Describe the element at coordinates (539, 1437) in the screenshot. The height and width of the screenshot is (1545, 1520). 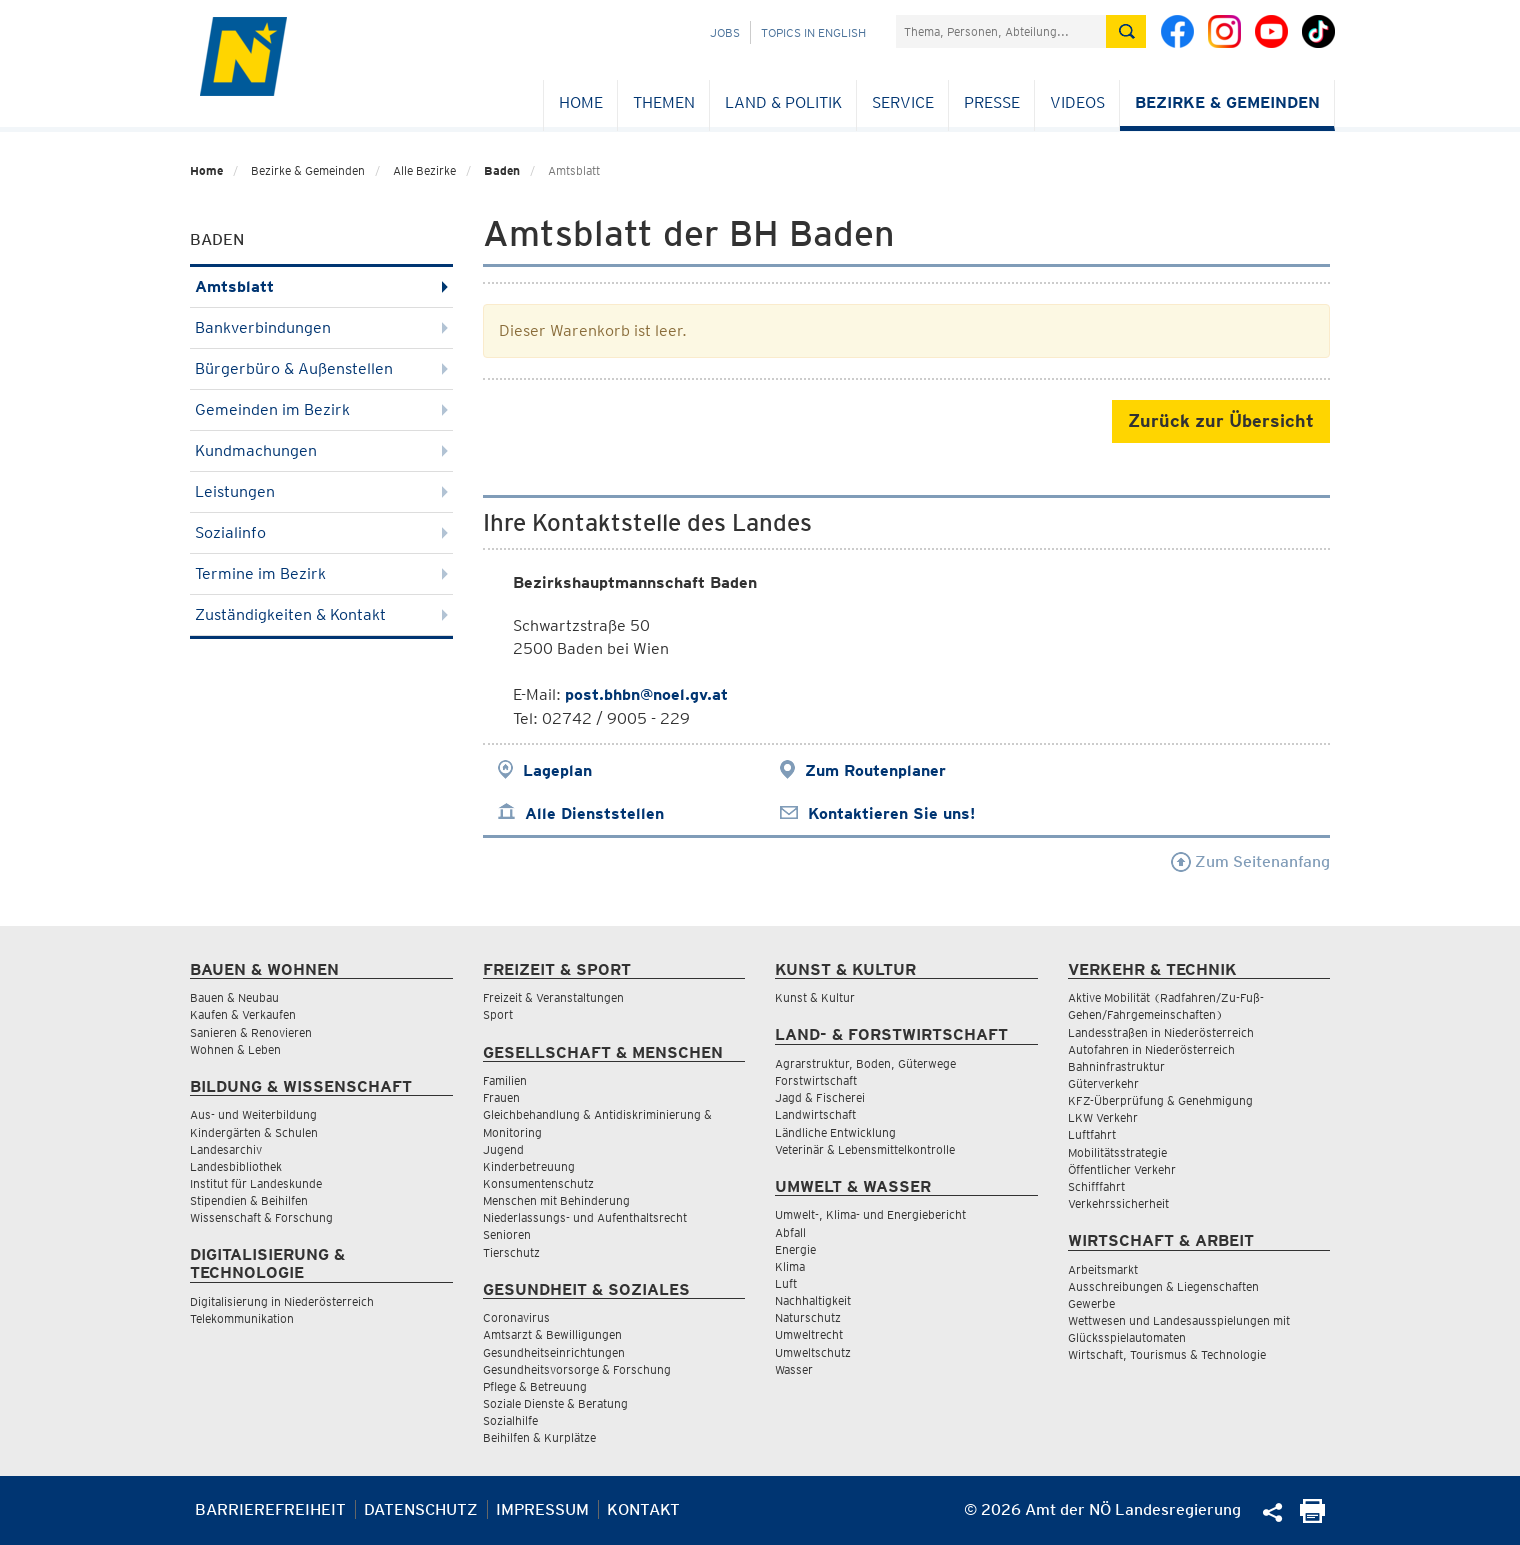
I see `Beihilfen & Kurplätze` at that location.